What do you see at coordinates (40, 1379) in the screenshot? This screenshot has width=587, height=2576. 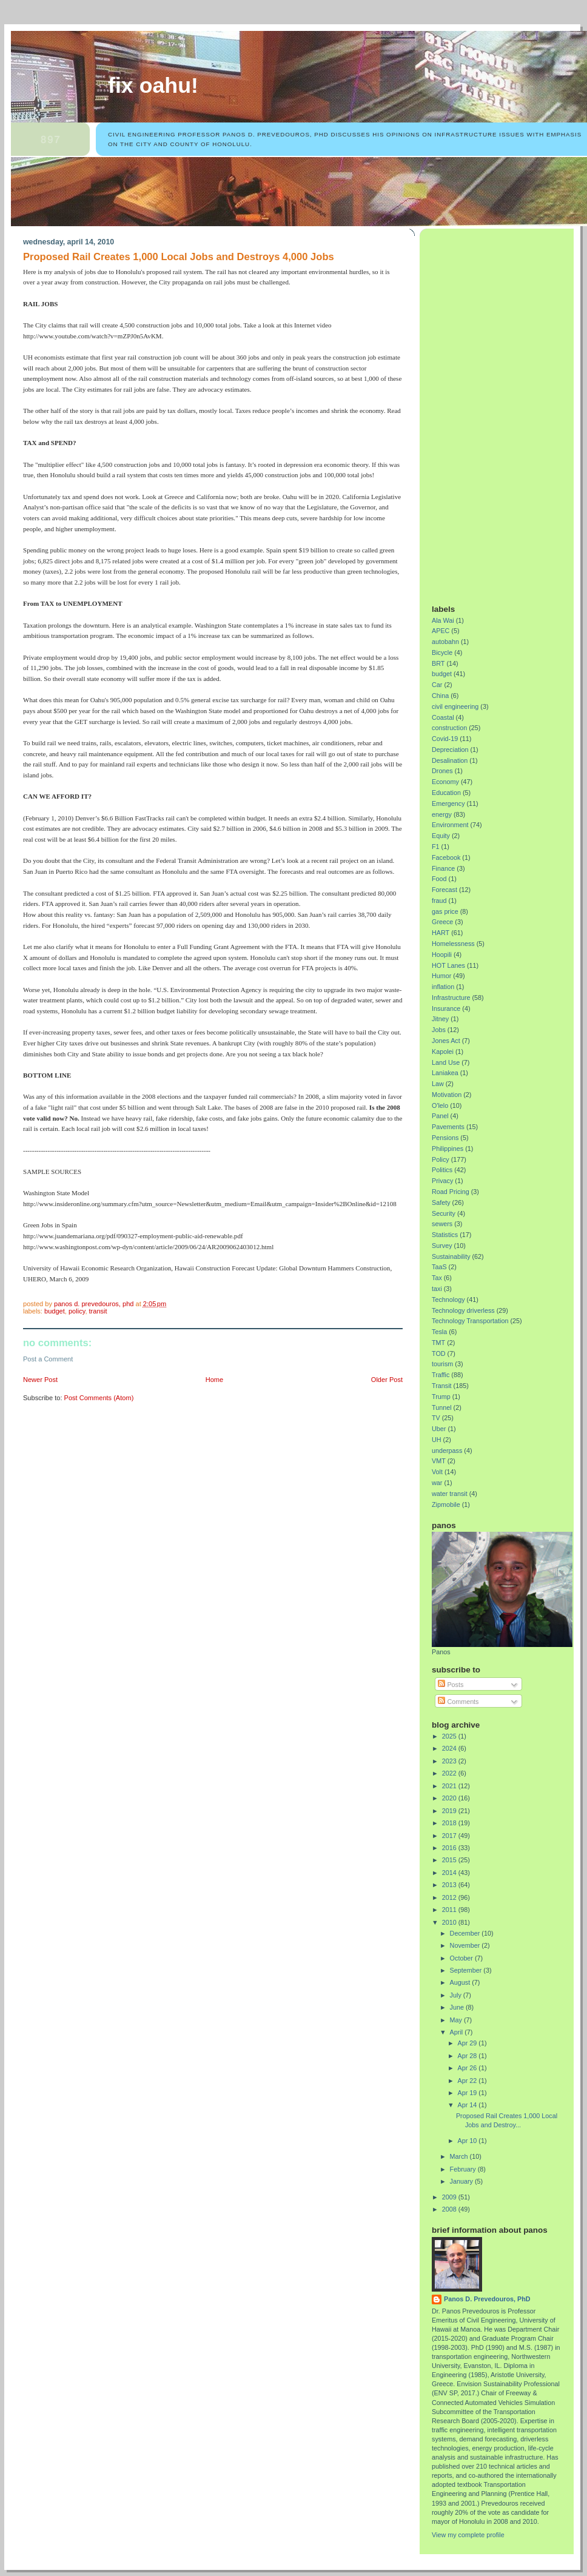 I see `Newer Post` at bounding box center [40, 1379].